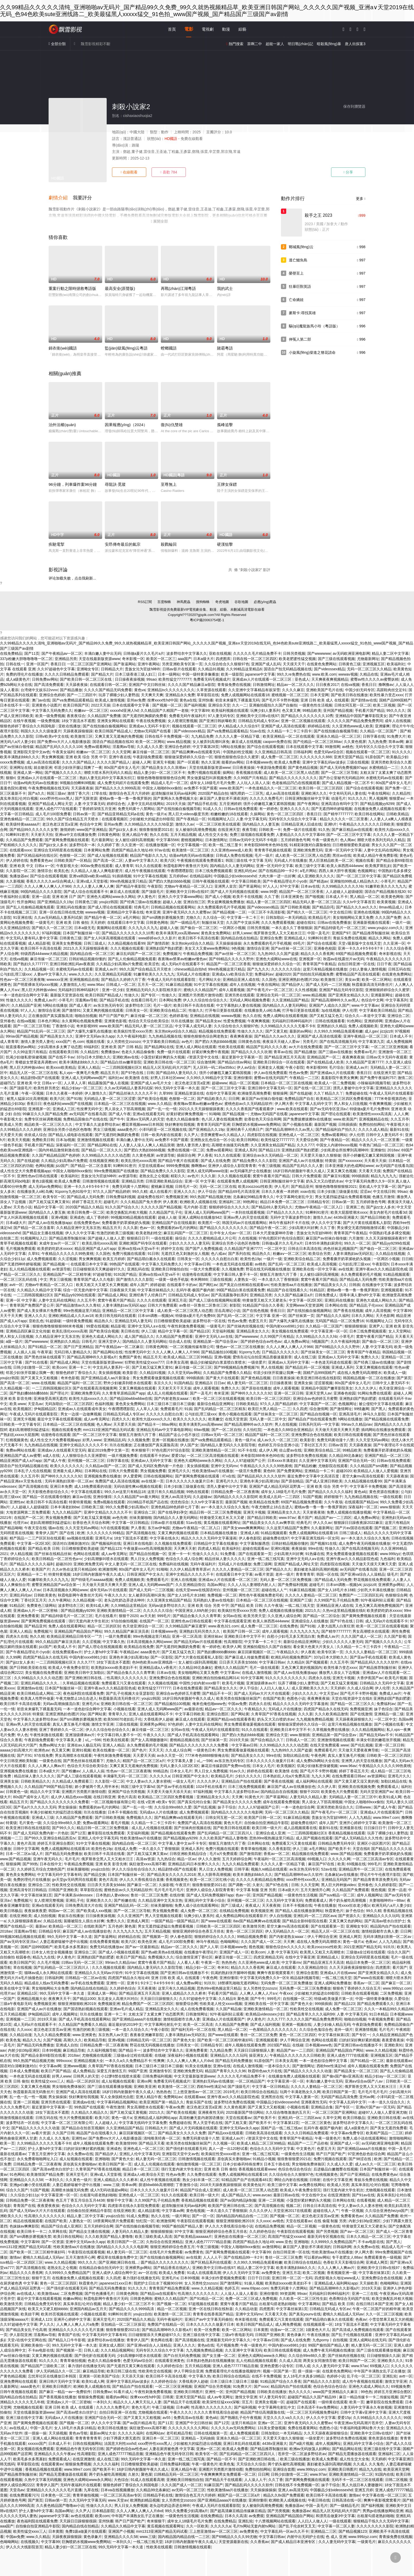 The height and width of the screenshot is (2576, 414). Describe the element at coordinates (207, 1941) in the screenshot. I see `神马午夜精品` at that location.